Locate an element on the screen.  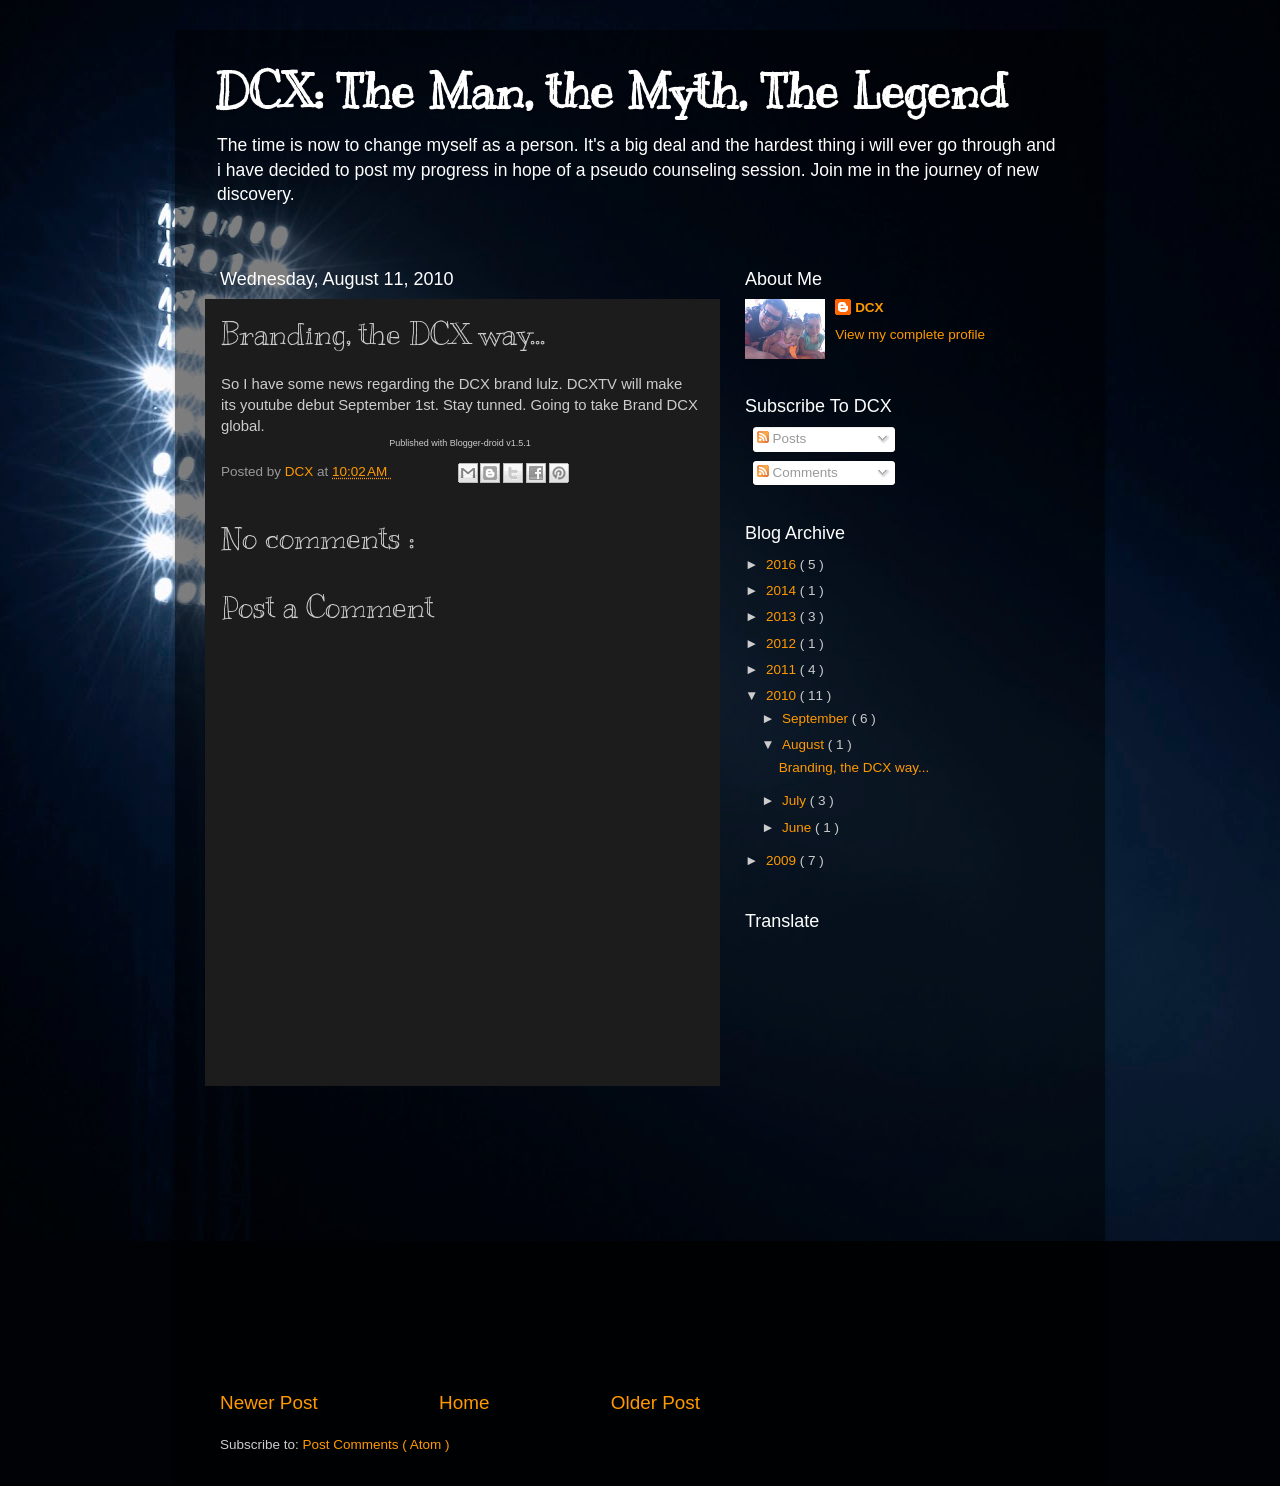
View my complete profile is located at coordinates (910, 334).